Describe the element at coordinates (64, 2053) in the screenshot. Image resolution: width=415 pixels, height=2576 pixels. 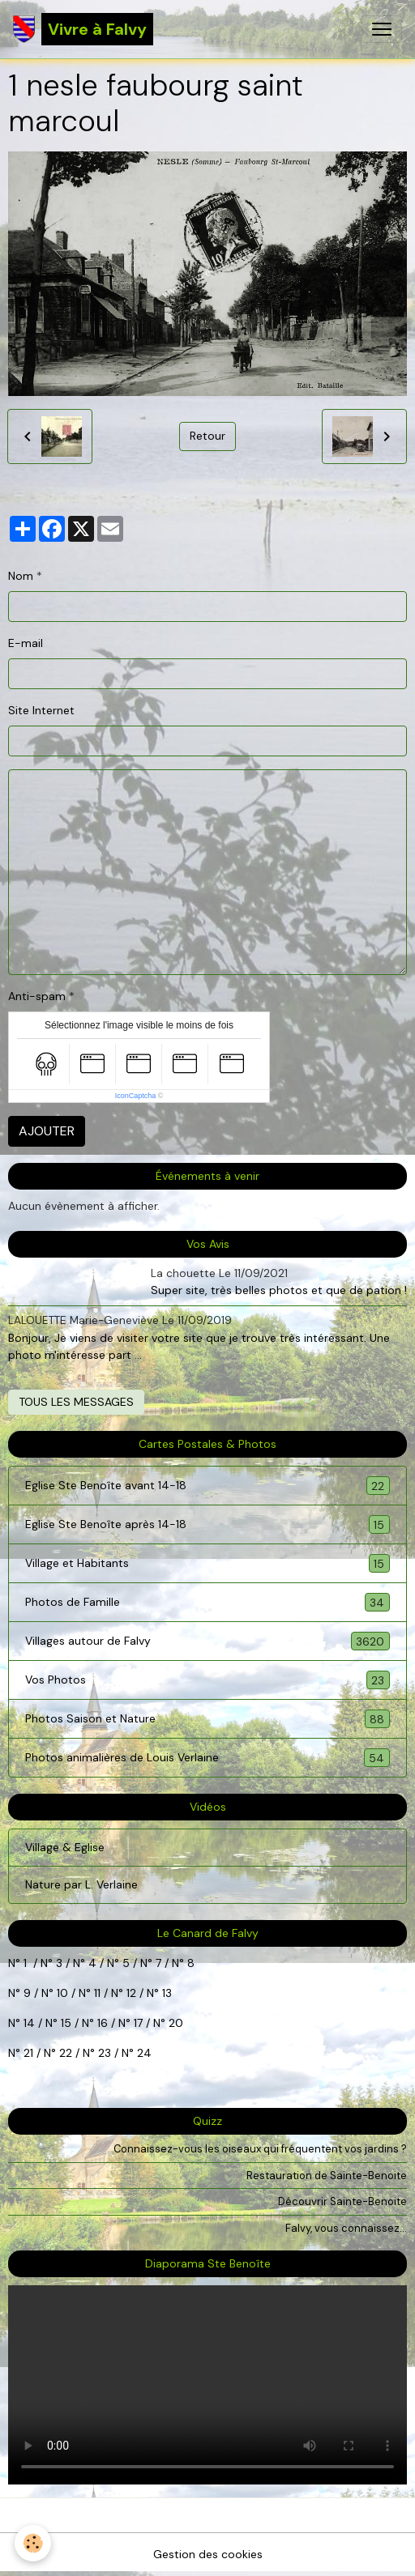
I see `22` at that location.